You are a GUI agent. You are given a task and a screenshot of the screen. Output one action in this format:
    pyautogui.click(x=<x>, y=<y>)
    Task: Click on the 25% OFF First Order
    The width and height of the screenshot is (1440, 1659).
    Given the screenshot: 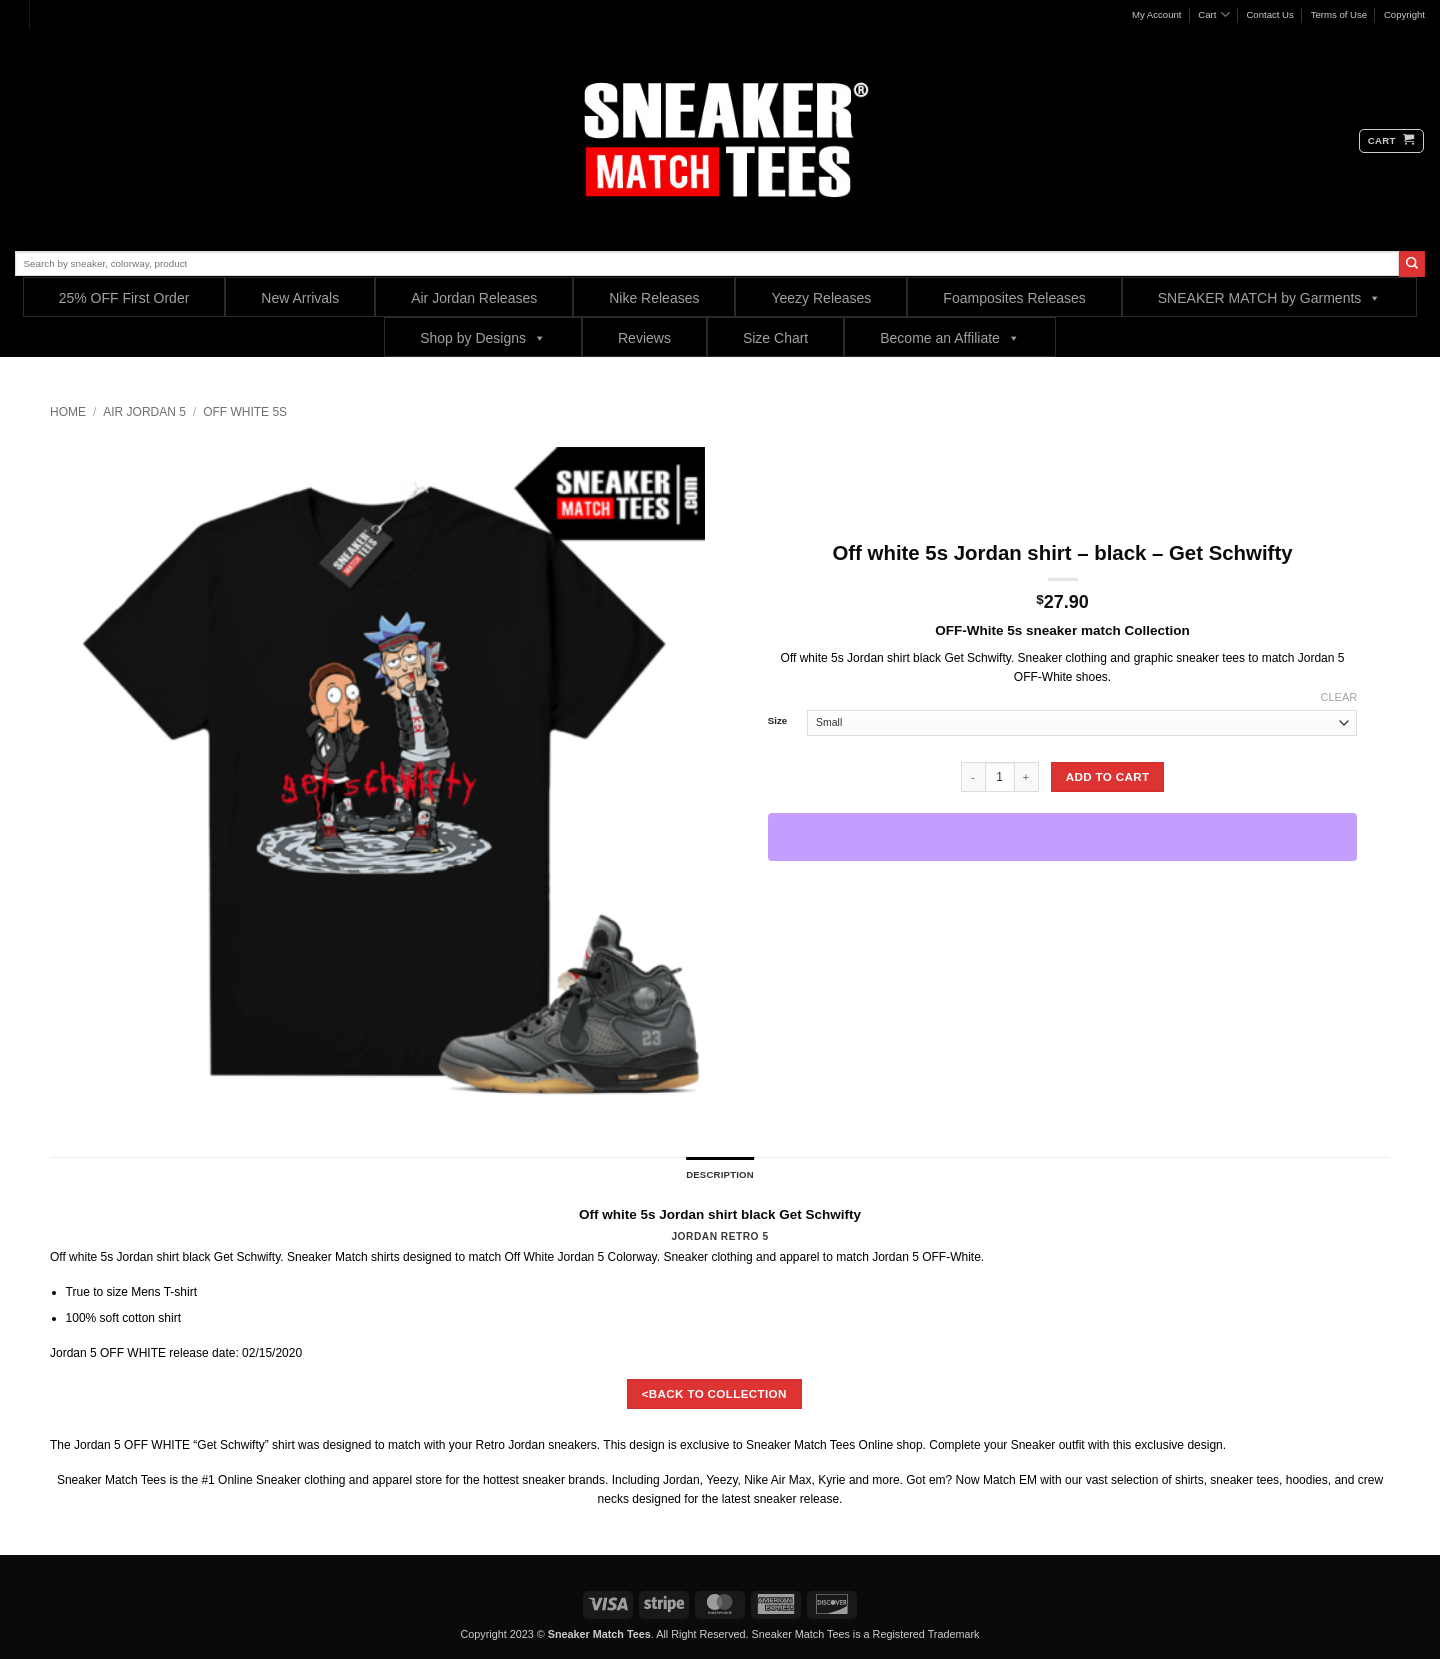 What is the action you would take?
    pyautogui.click(x=124, y=298)
    